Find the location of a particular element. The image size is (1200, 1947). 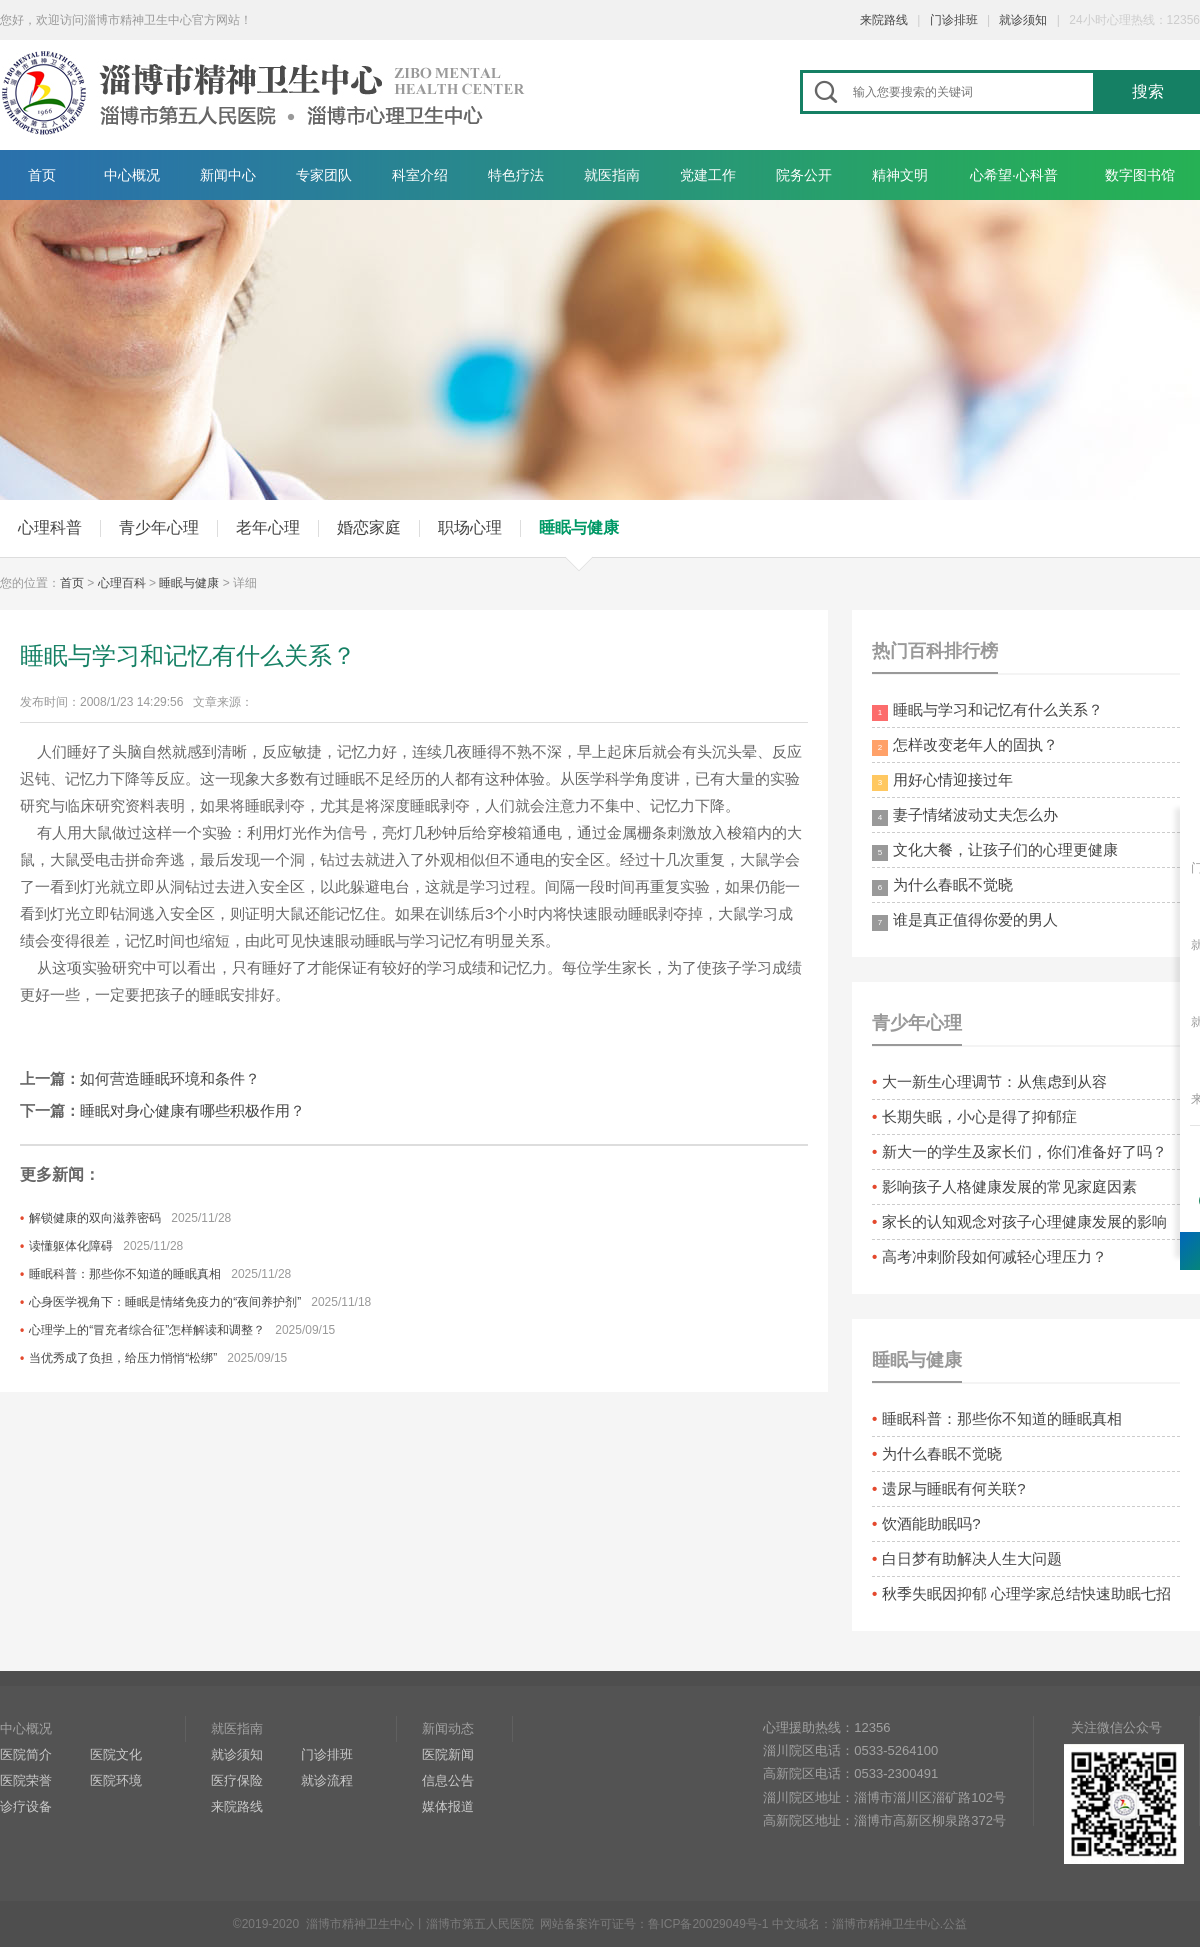

信息公告 is located at coordinates (448, 1780).